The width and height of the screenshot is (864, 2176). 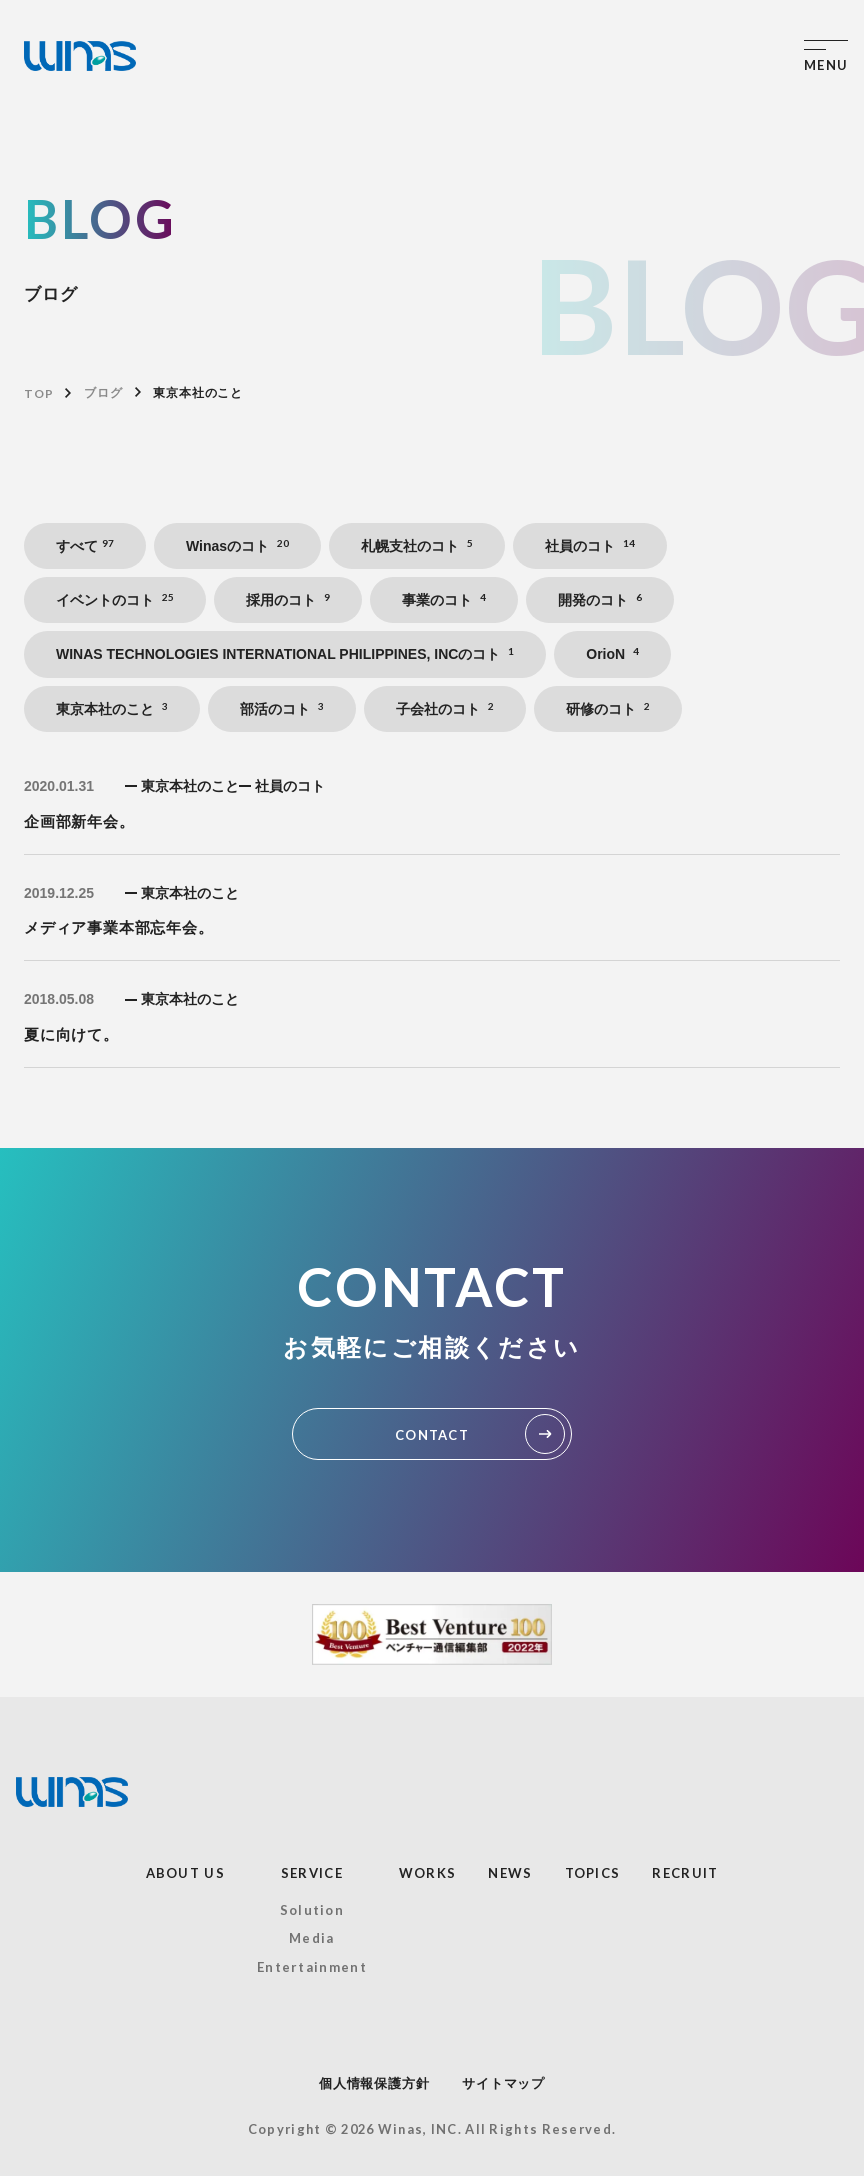 I want to click on 開発のコト, so click(x=600, y=599).